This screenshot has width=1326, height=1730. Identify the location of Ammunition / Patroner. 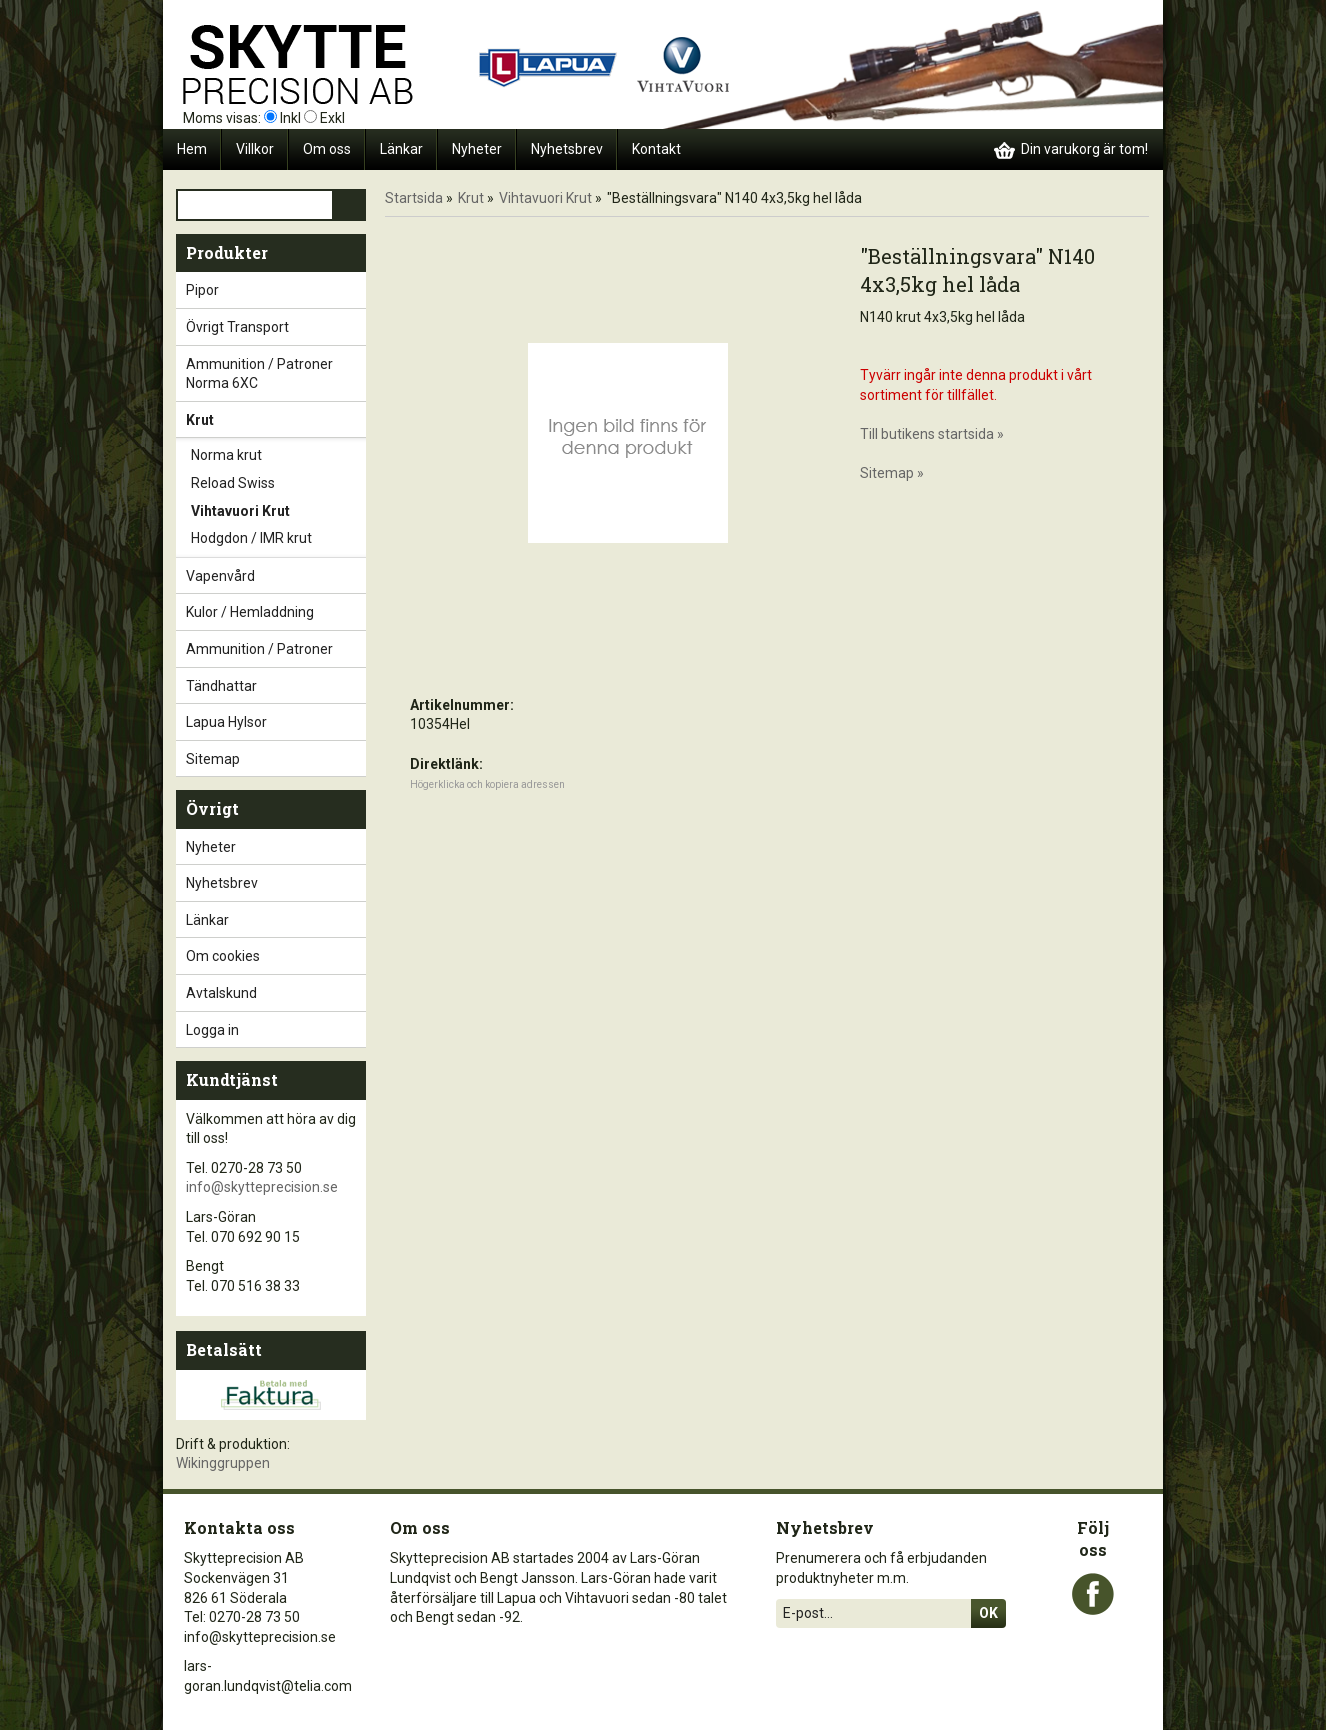
(276, 649).